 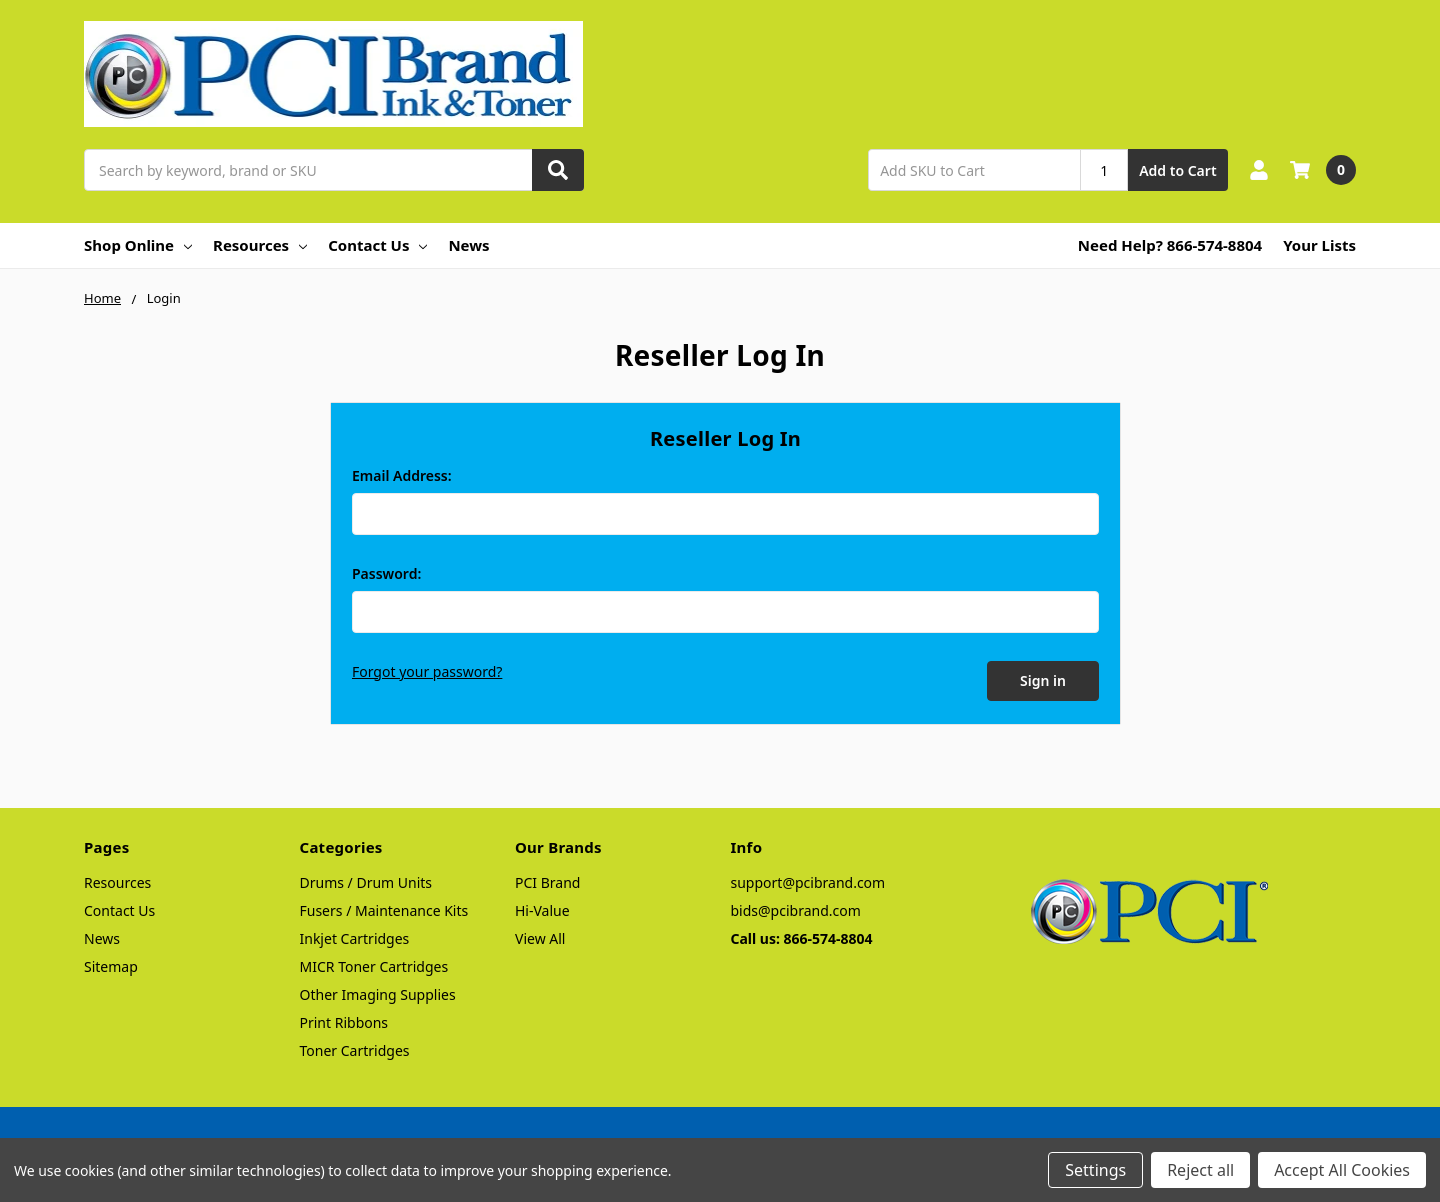 I want to click on Hi-Value, so click(x=542, y=908).